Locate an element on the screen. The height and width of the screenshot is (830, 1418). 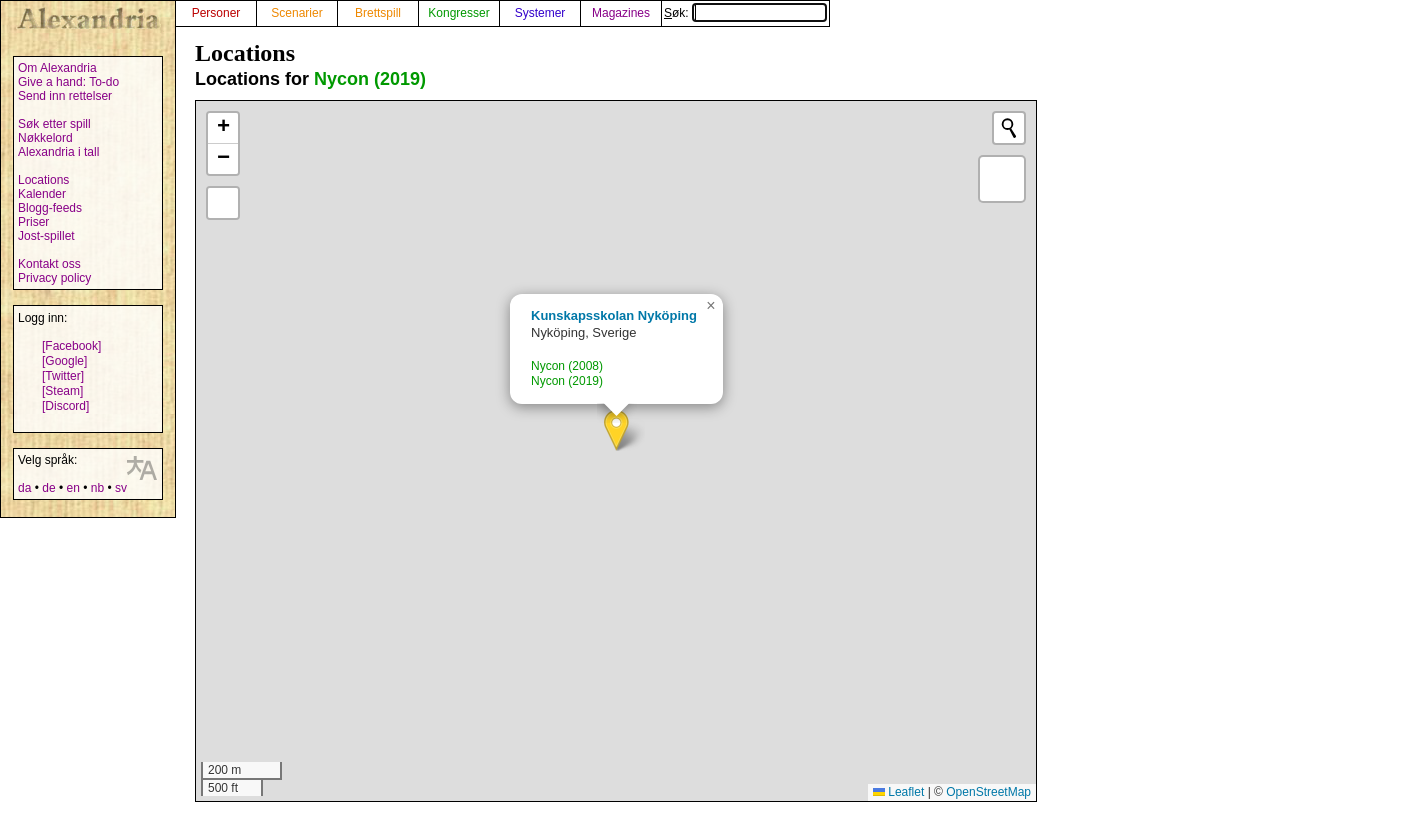
da is located at coordinates (24, 488).